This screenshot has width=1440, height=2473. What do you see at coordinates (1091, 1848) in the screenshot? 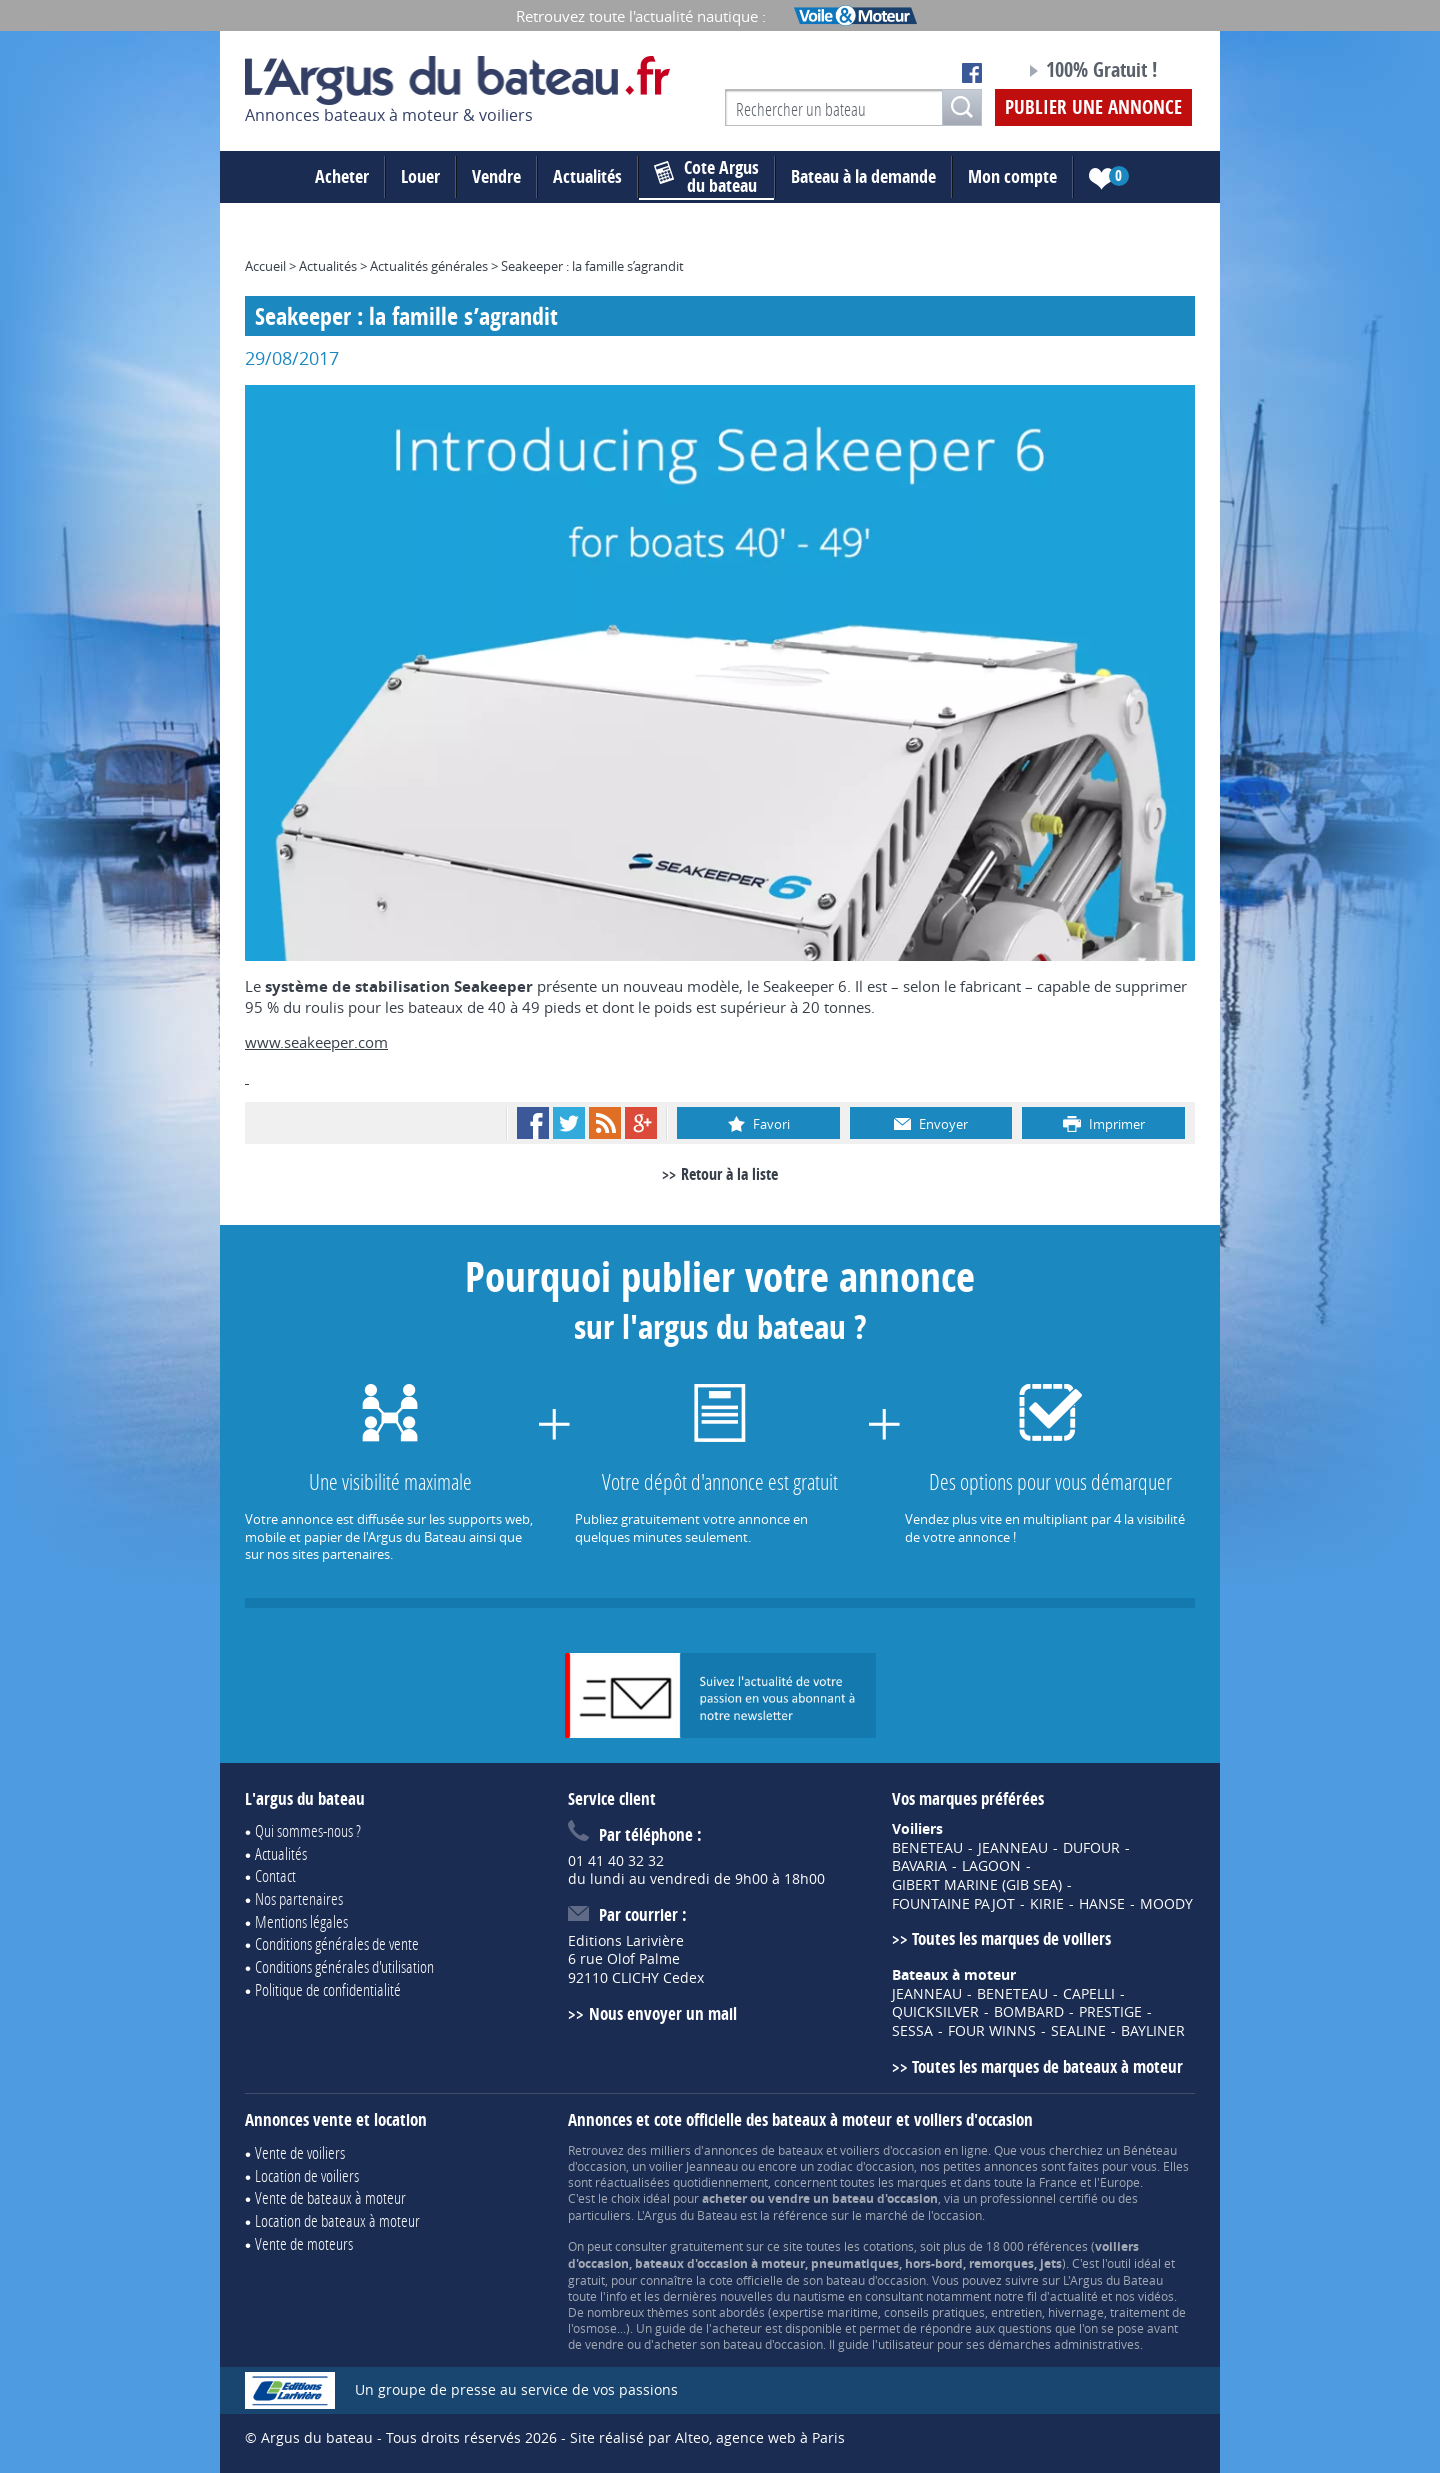
I see `DUFOUR` at bounding box center [1091, 1848].